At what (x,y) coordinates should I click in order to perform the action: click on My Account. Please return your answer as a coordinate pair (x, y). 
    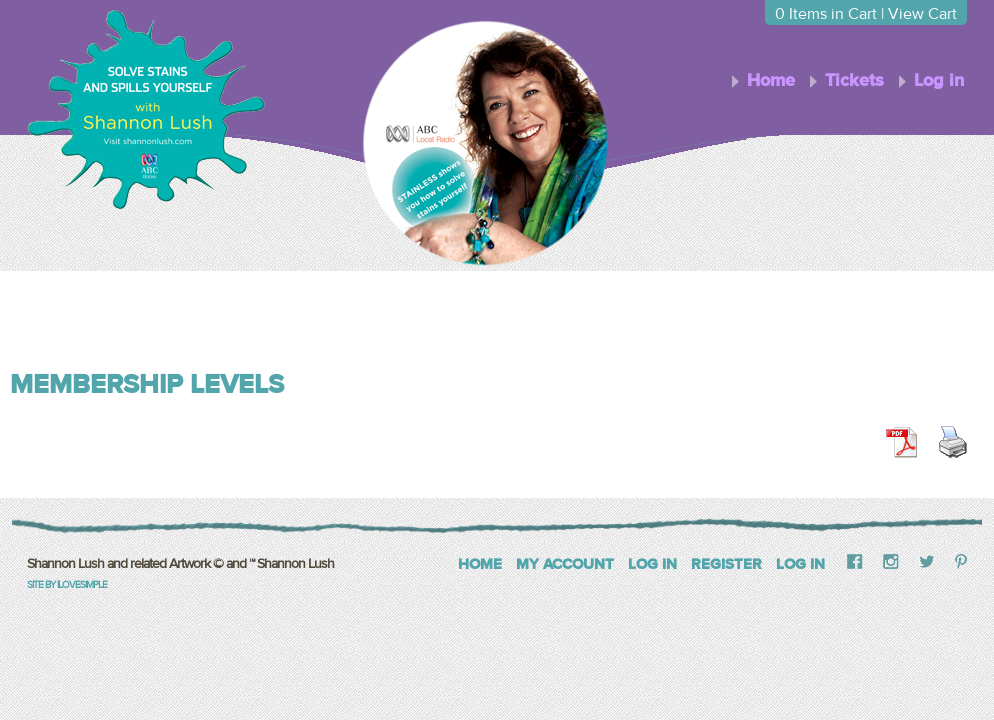
    Looking at the image, I should click on (565, 564).